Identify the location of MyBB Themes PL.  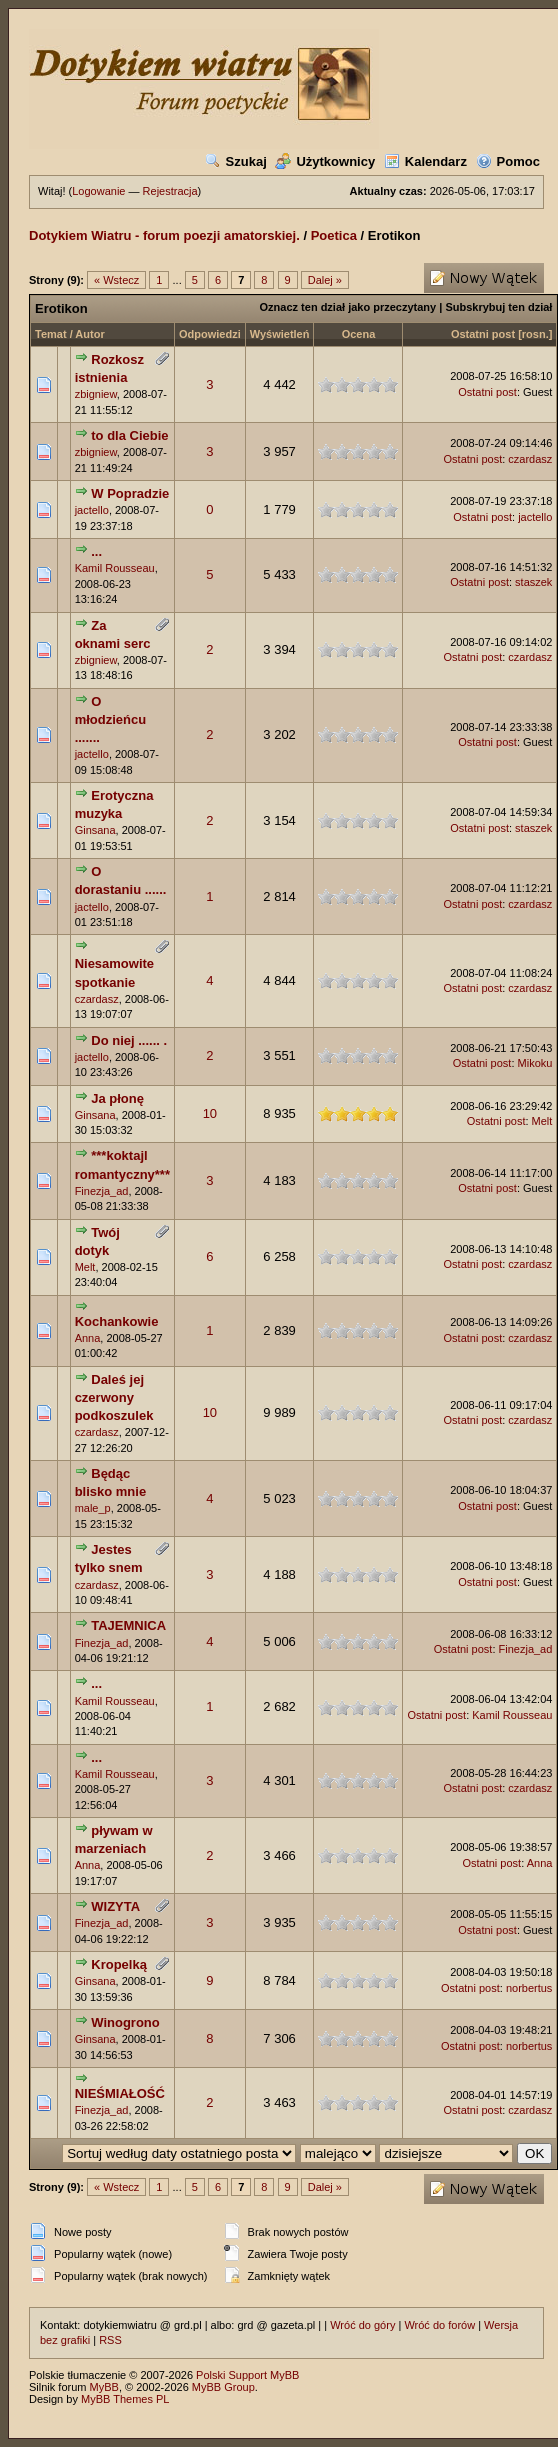
(125, 2399).